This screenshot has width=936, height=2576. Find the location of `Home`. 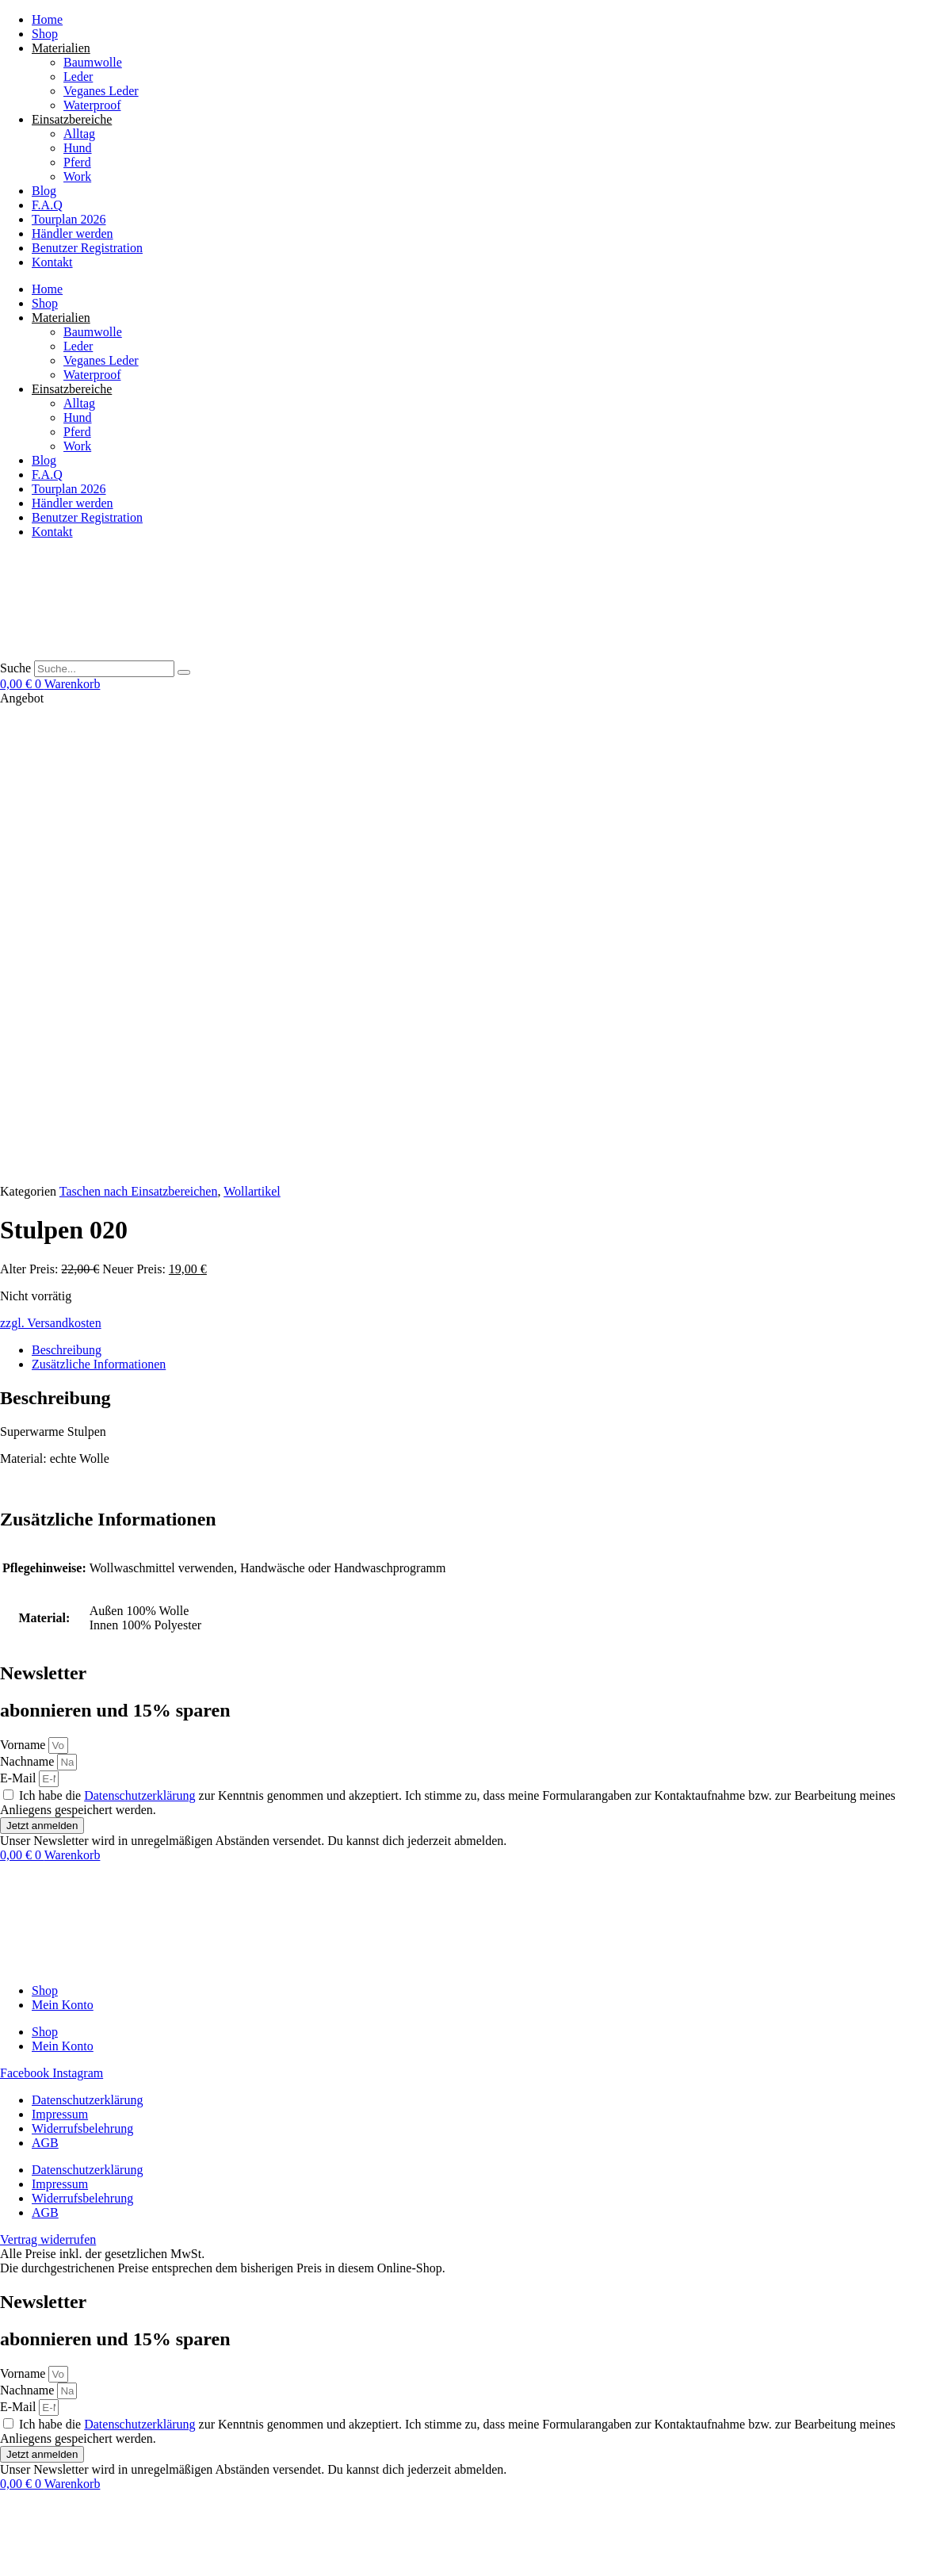

Home is located at coordinates (47, 19).